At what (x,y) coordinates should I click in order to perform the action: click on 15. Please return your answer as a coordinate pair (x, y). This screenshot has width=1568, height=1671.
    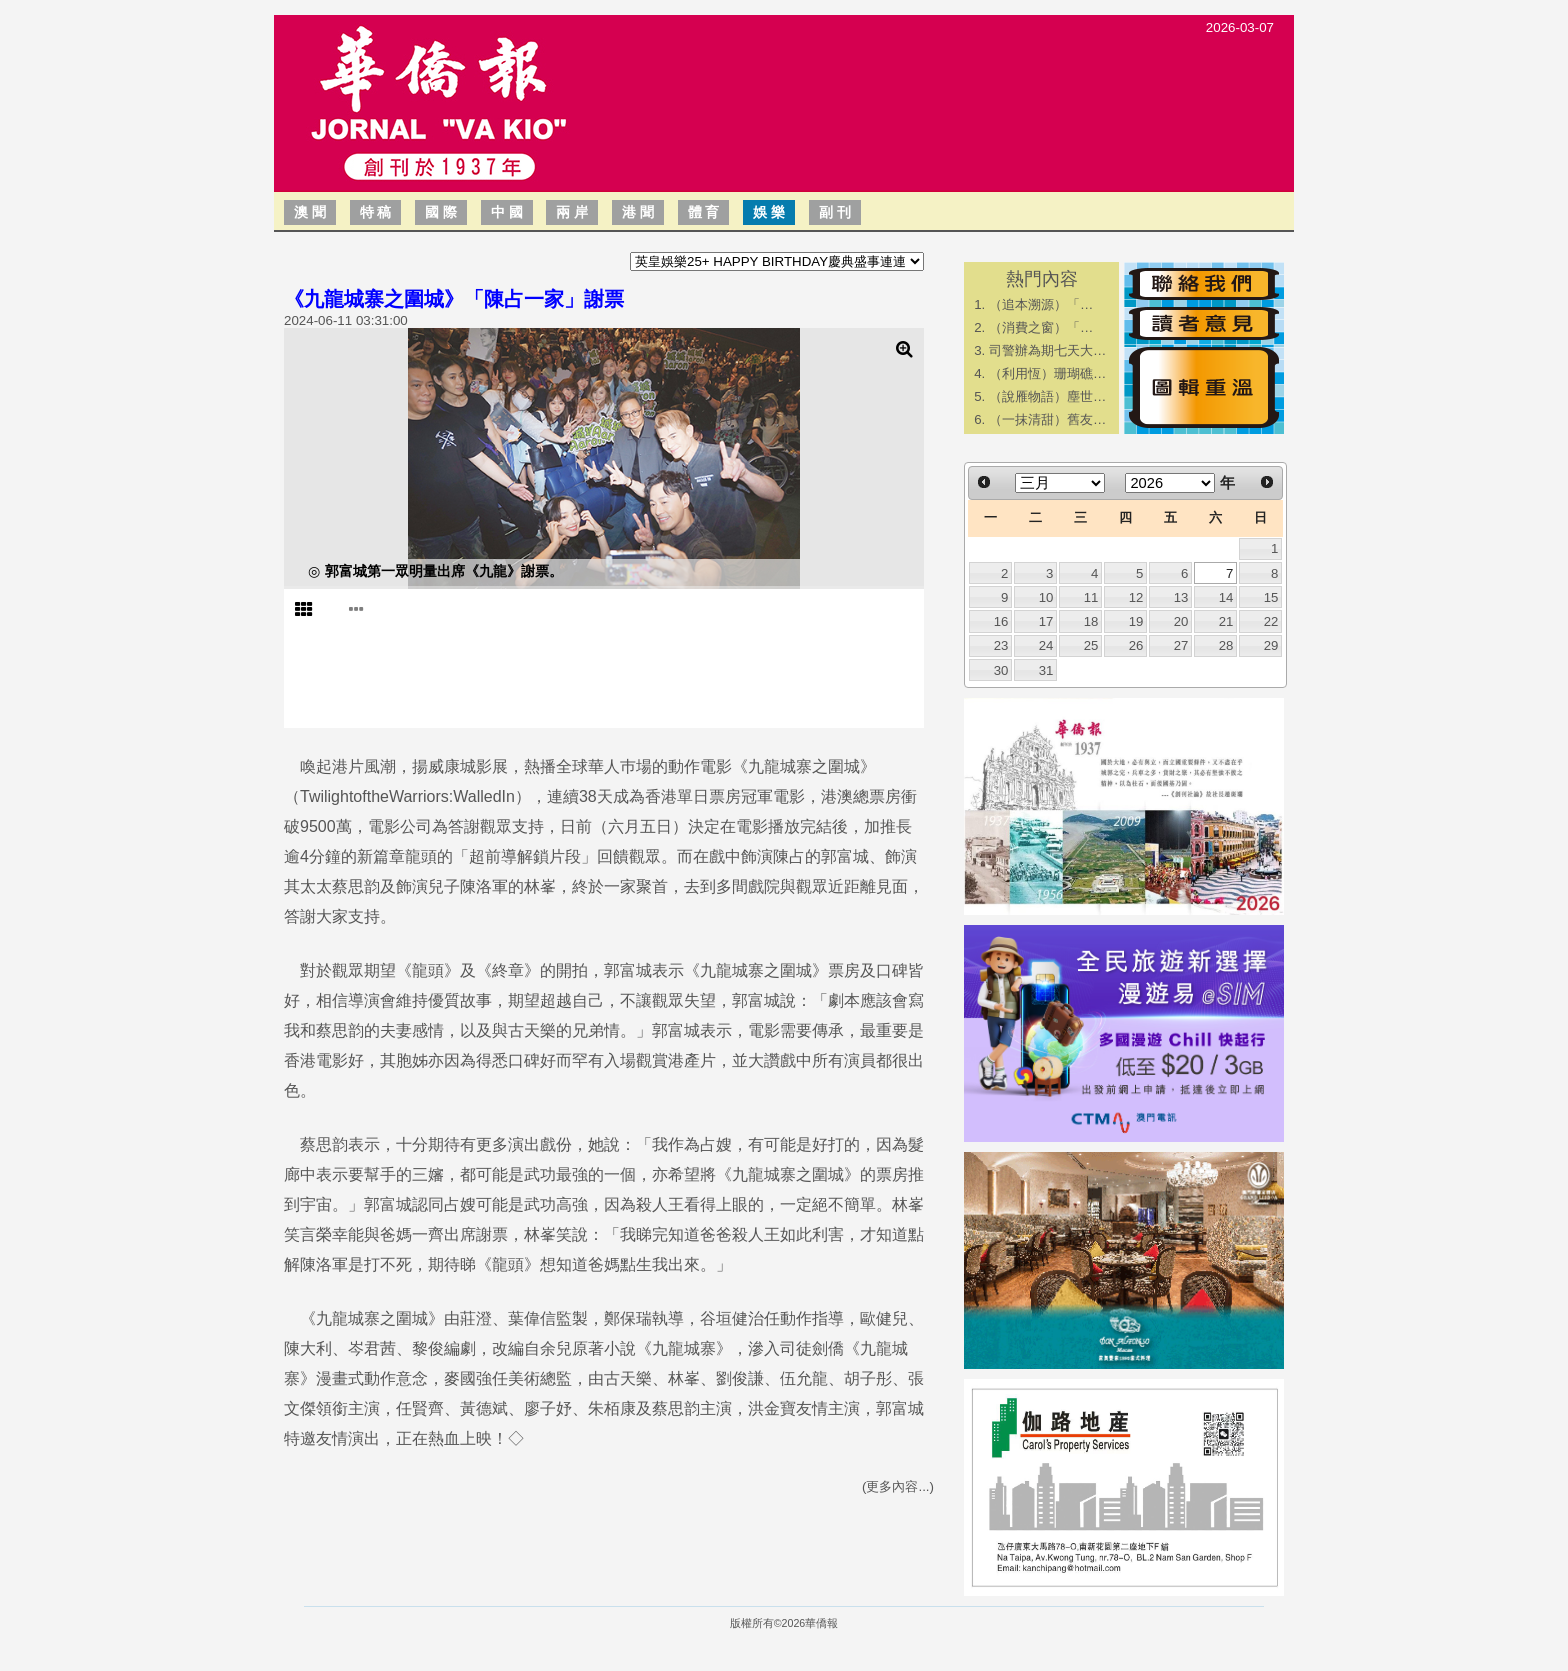
    Looking at the image, I should click on (1271, 597).